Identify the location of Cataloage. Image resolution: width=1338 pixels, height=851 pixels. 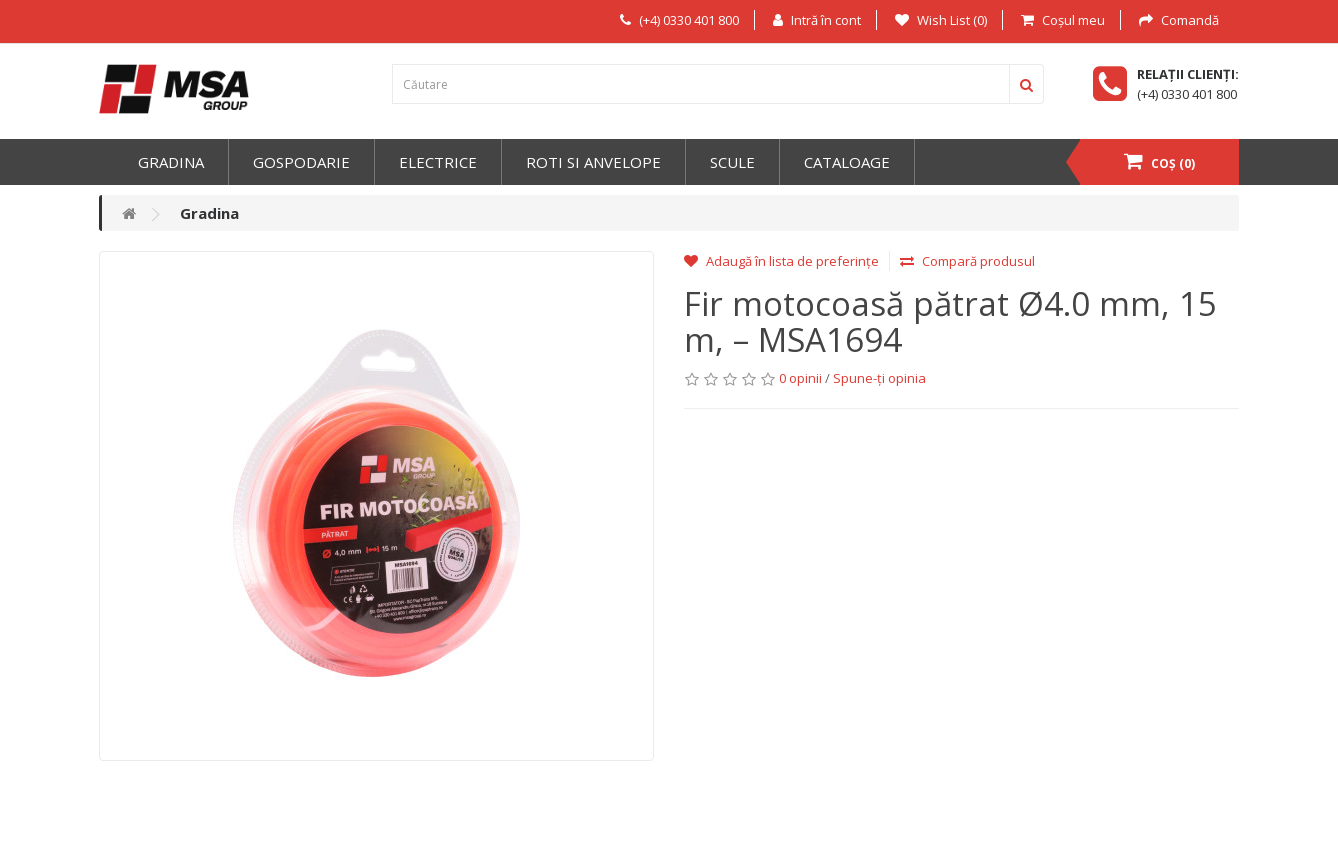
(847, 162).